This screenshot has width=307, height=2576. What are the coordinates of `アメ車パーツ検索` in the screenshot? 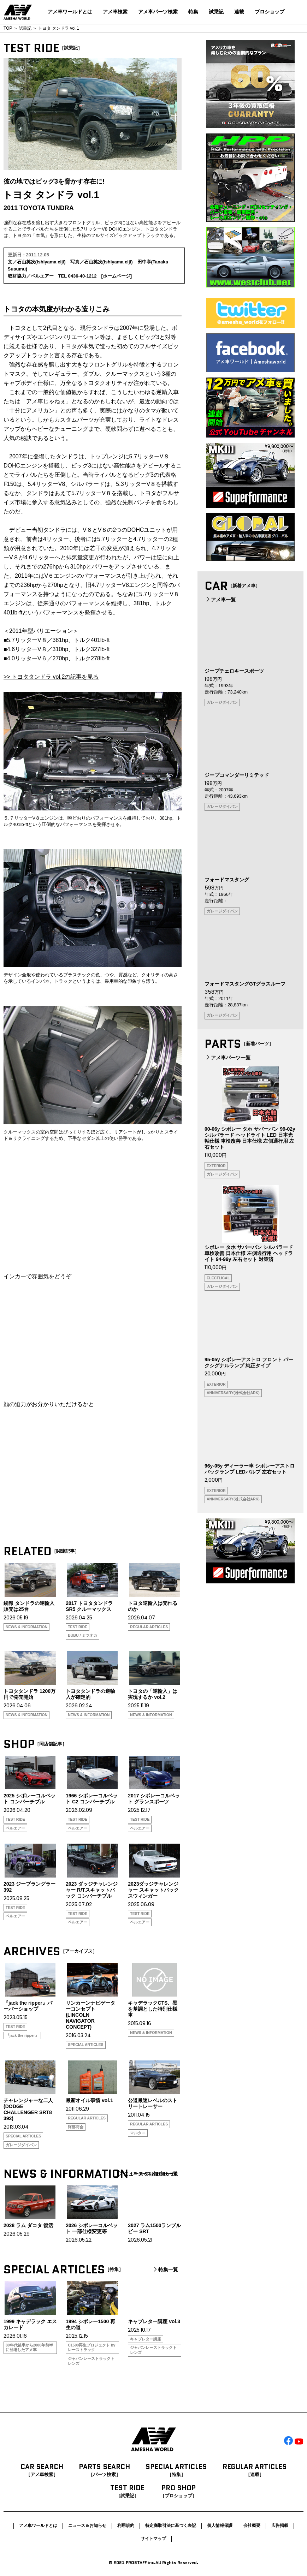 It's located at (158, 11).